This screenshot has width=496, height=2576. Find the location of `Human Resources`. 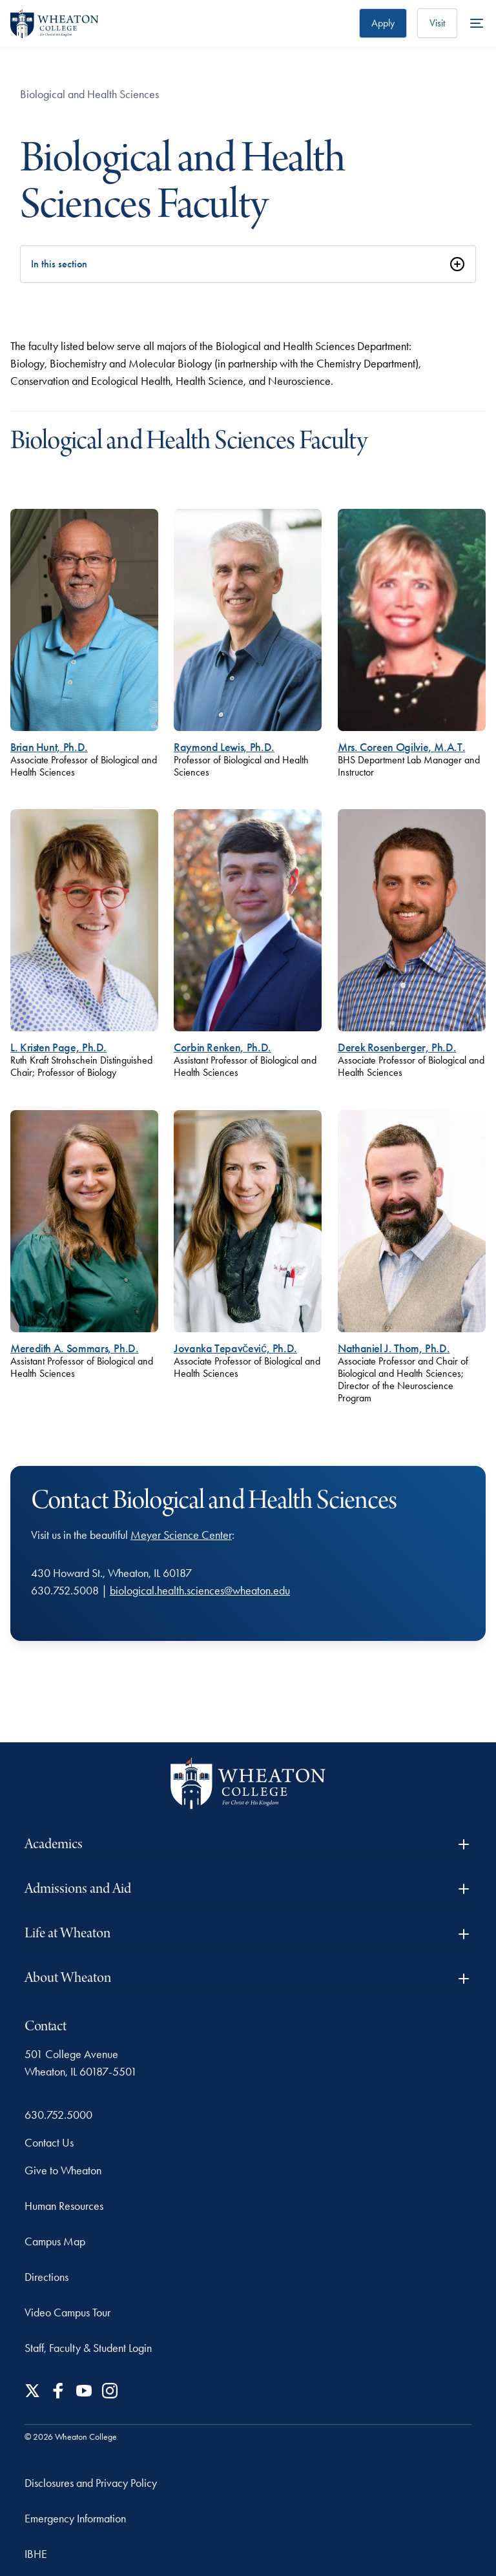

Human Resources is located at coordinates (64, 2206).